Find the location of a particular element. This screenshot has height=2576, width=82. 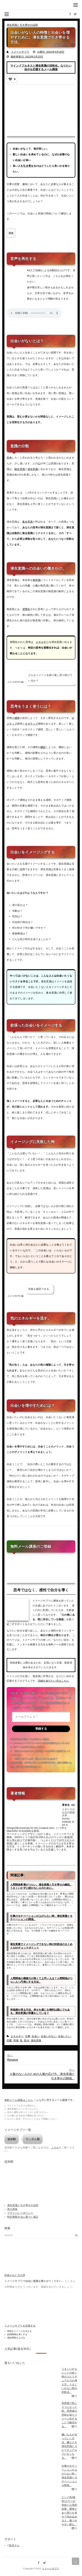

最終更新日: 2022年2月23日 is located at coordinates (27, 56).